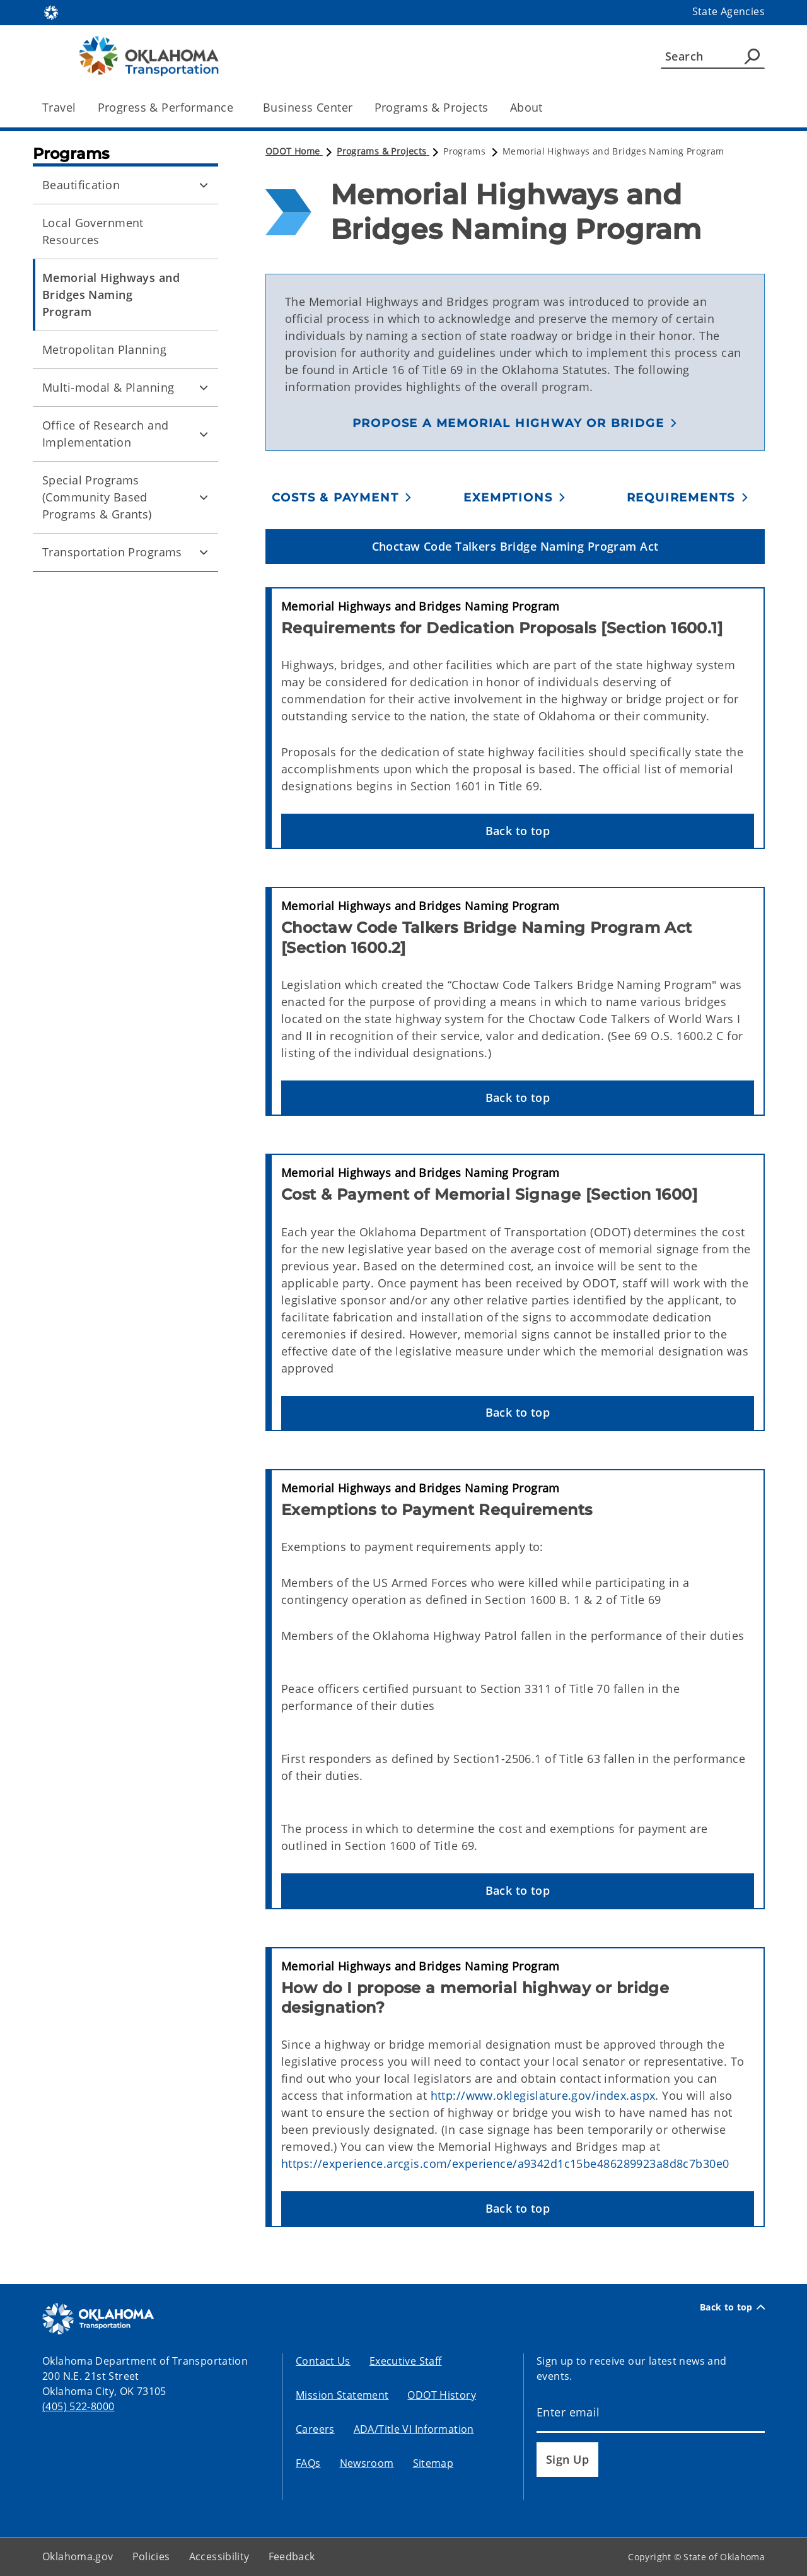 The width and height of the screenshot is (807, 2576). Describe the element at coordinates (292, 2556) in the screenshot. I see `Feedback` at that location.